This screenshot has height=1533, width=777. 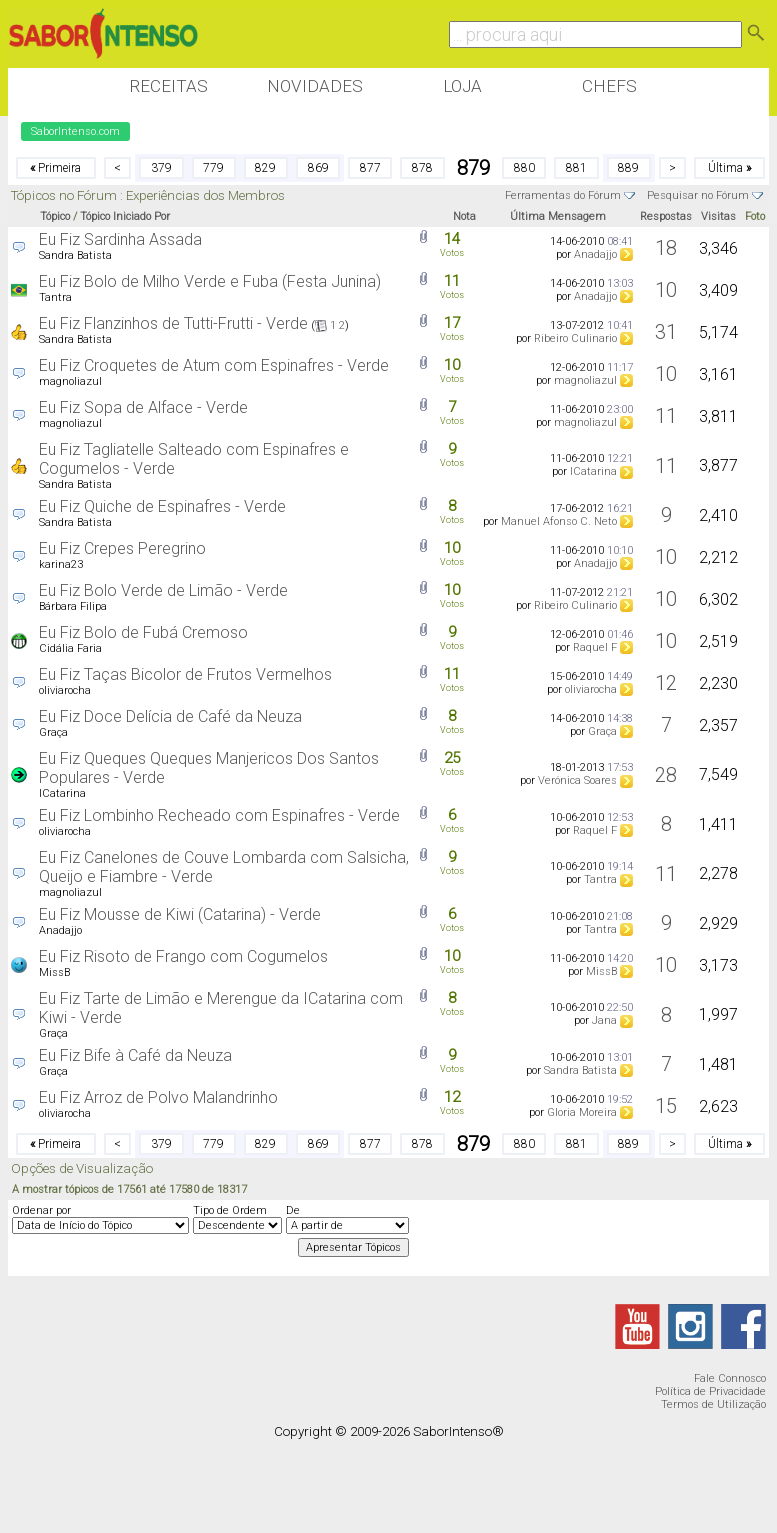 What do you see at coordinates (135, 1055) in the screenshot?
I see `Eu Fiz Bife à Café da Neuza` at bounding box center [135, 1055].